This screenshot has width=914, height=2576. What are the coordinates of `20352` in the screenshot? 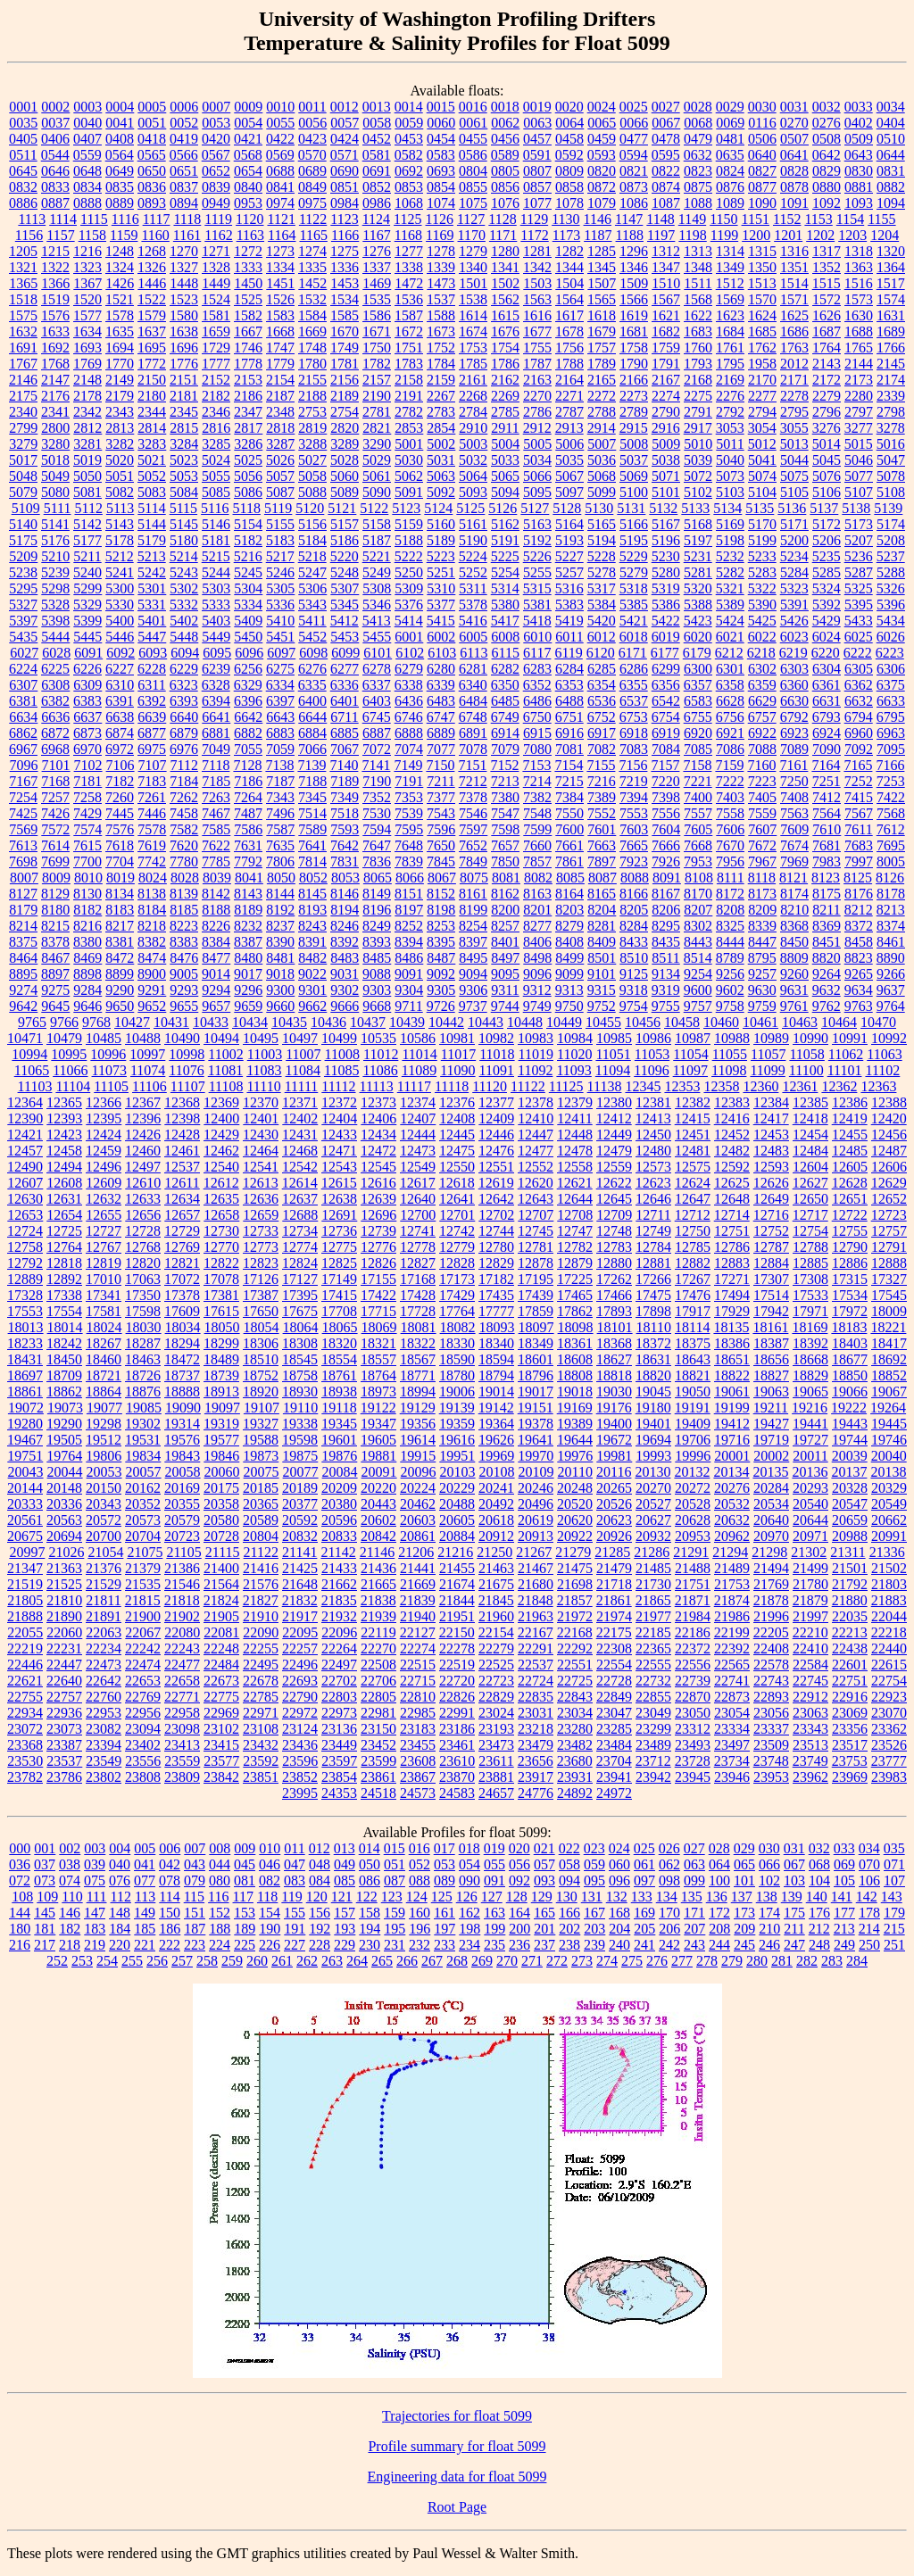 It's located at (143, 1504).